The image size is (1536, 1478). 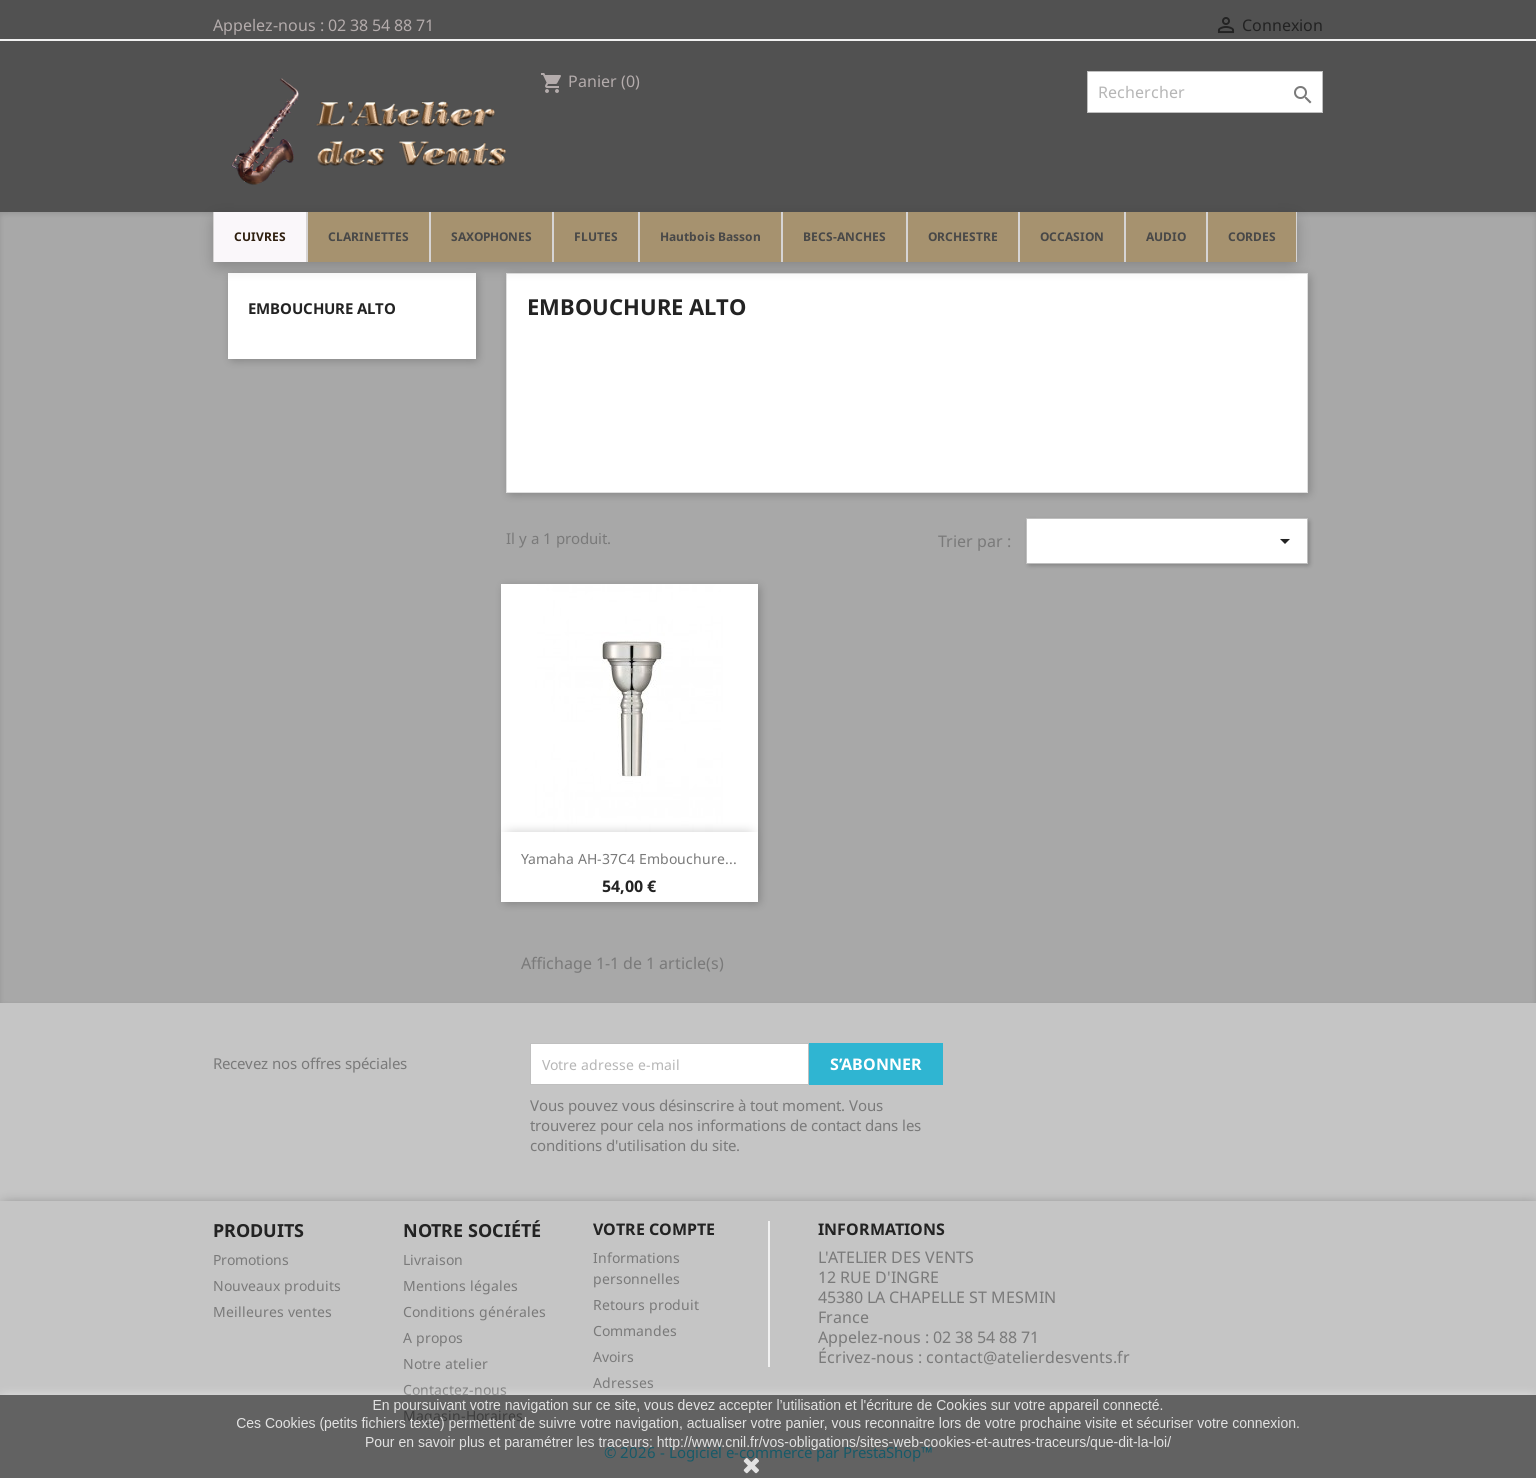 I want to click on [Rechercher], so click(x=1205, y=92).